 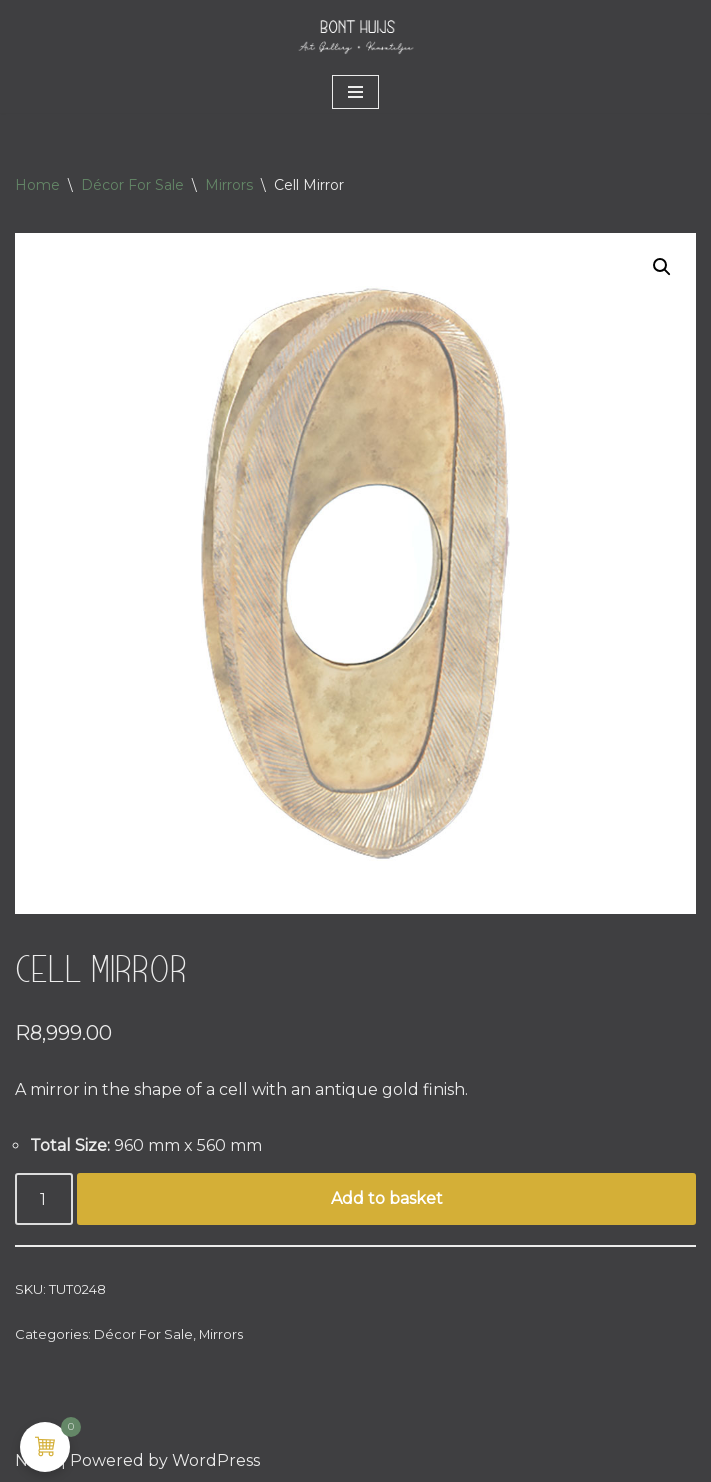 What do you see at coordinates (229, 185) in the screenshot?
I see `Mirrors` at bounding box center [229, 185].